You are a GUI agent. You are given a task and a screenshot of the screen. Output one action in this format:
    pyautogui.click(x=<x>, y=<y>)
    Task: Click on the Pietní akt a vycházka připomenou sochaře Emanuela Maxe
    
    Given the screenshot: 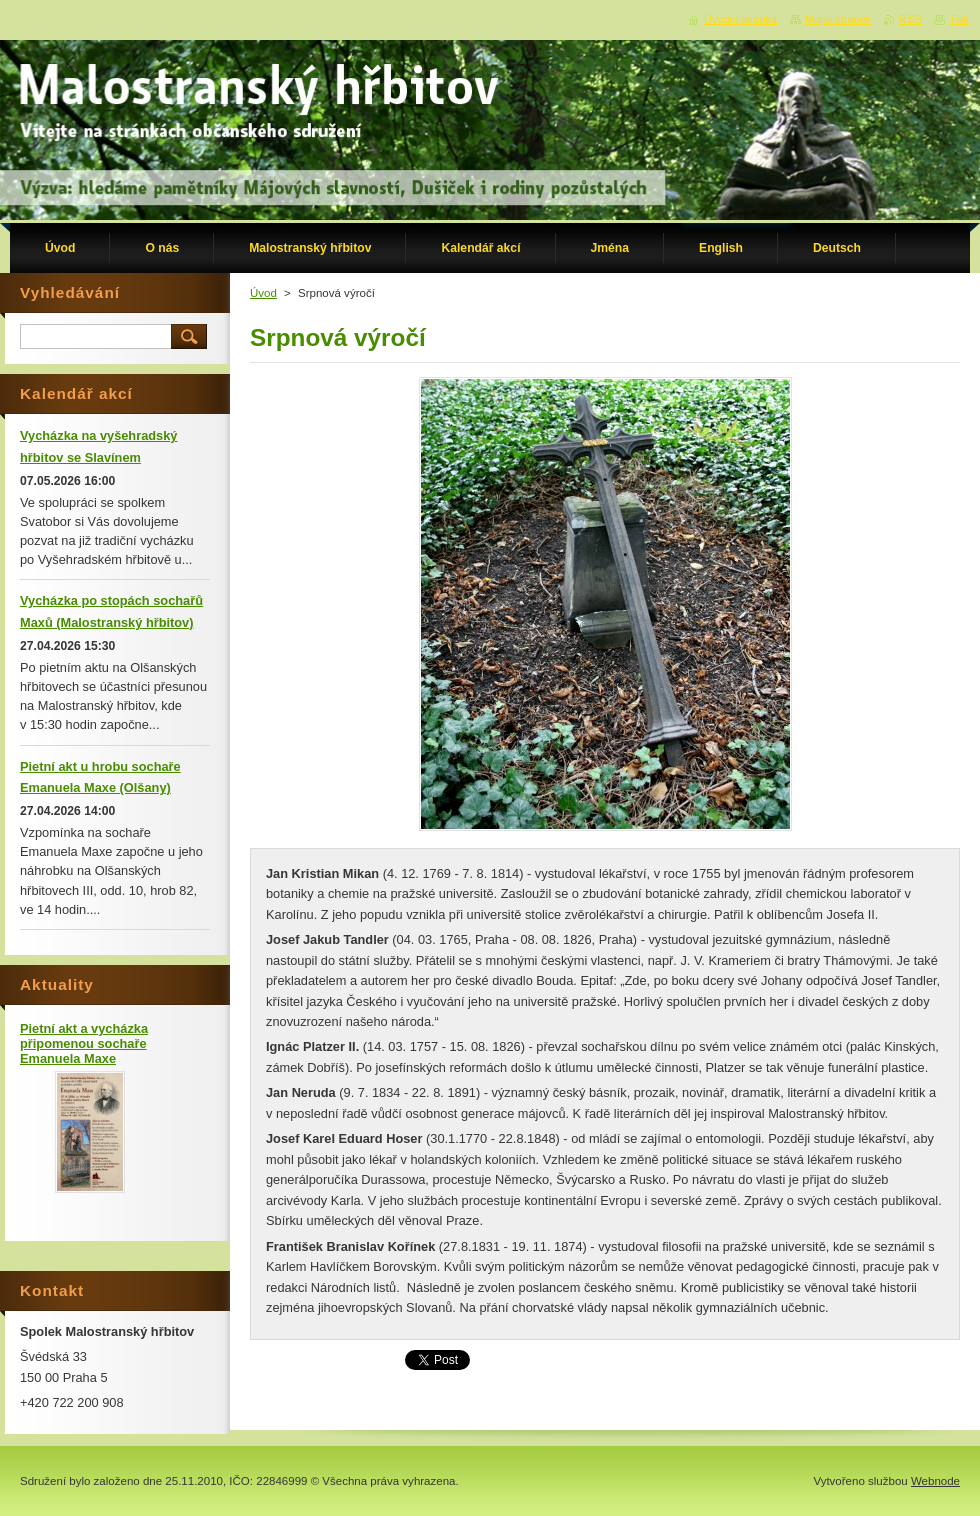 What is the action you would take?
    pyautogui.click(x=84, y=1043)
    